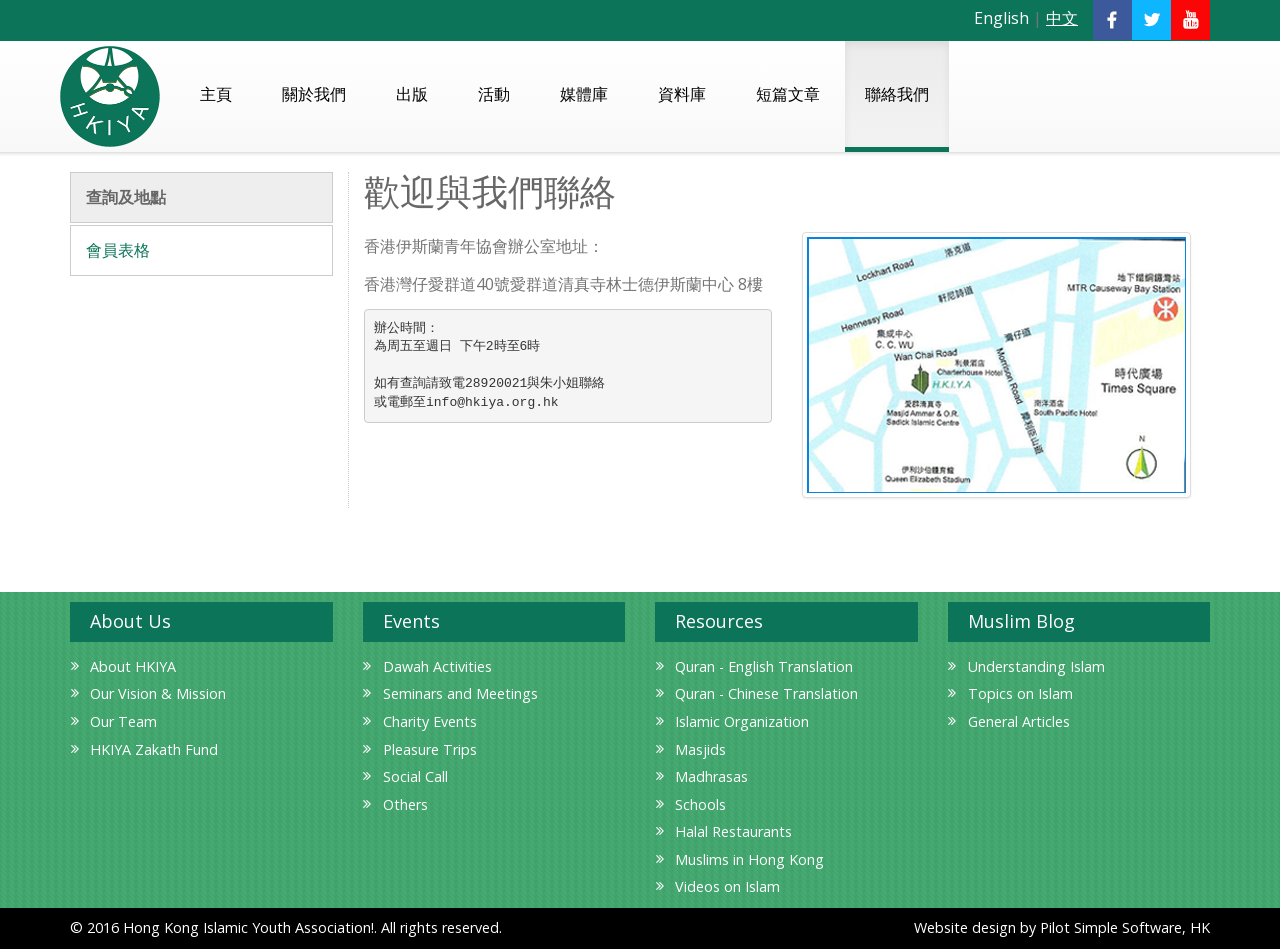 The height and width of the screenshot is (949, 1280). What do you see at coordinates (415, 776) in the screenshot?
I see `Social Call` at bounding box center [415, 776].